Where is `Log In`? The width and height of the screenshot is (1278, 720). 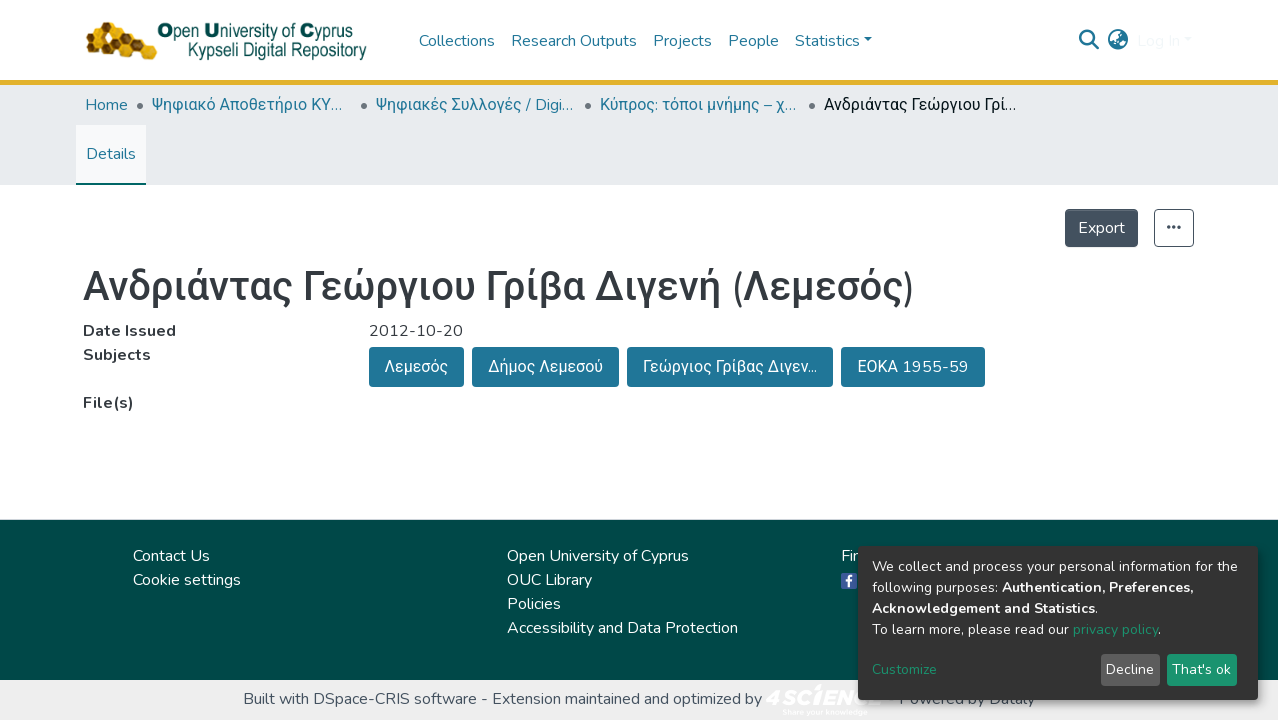
Log In is located at coordinates (1158, 41).